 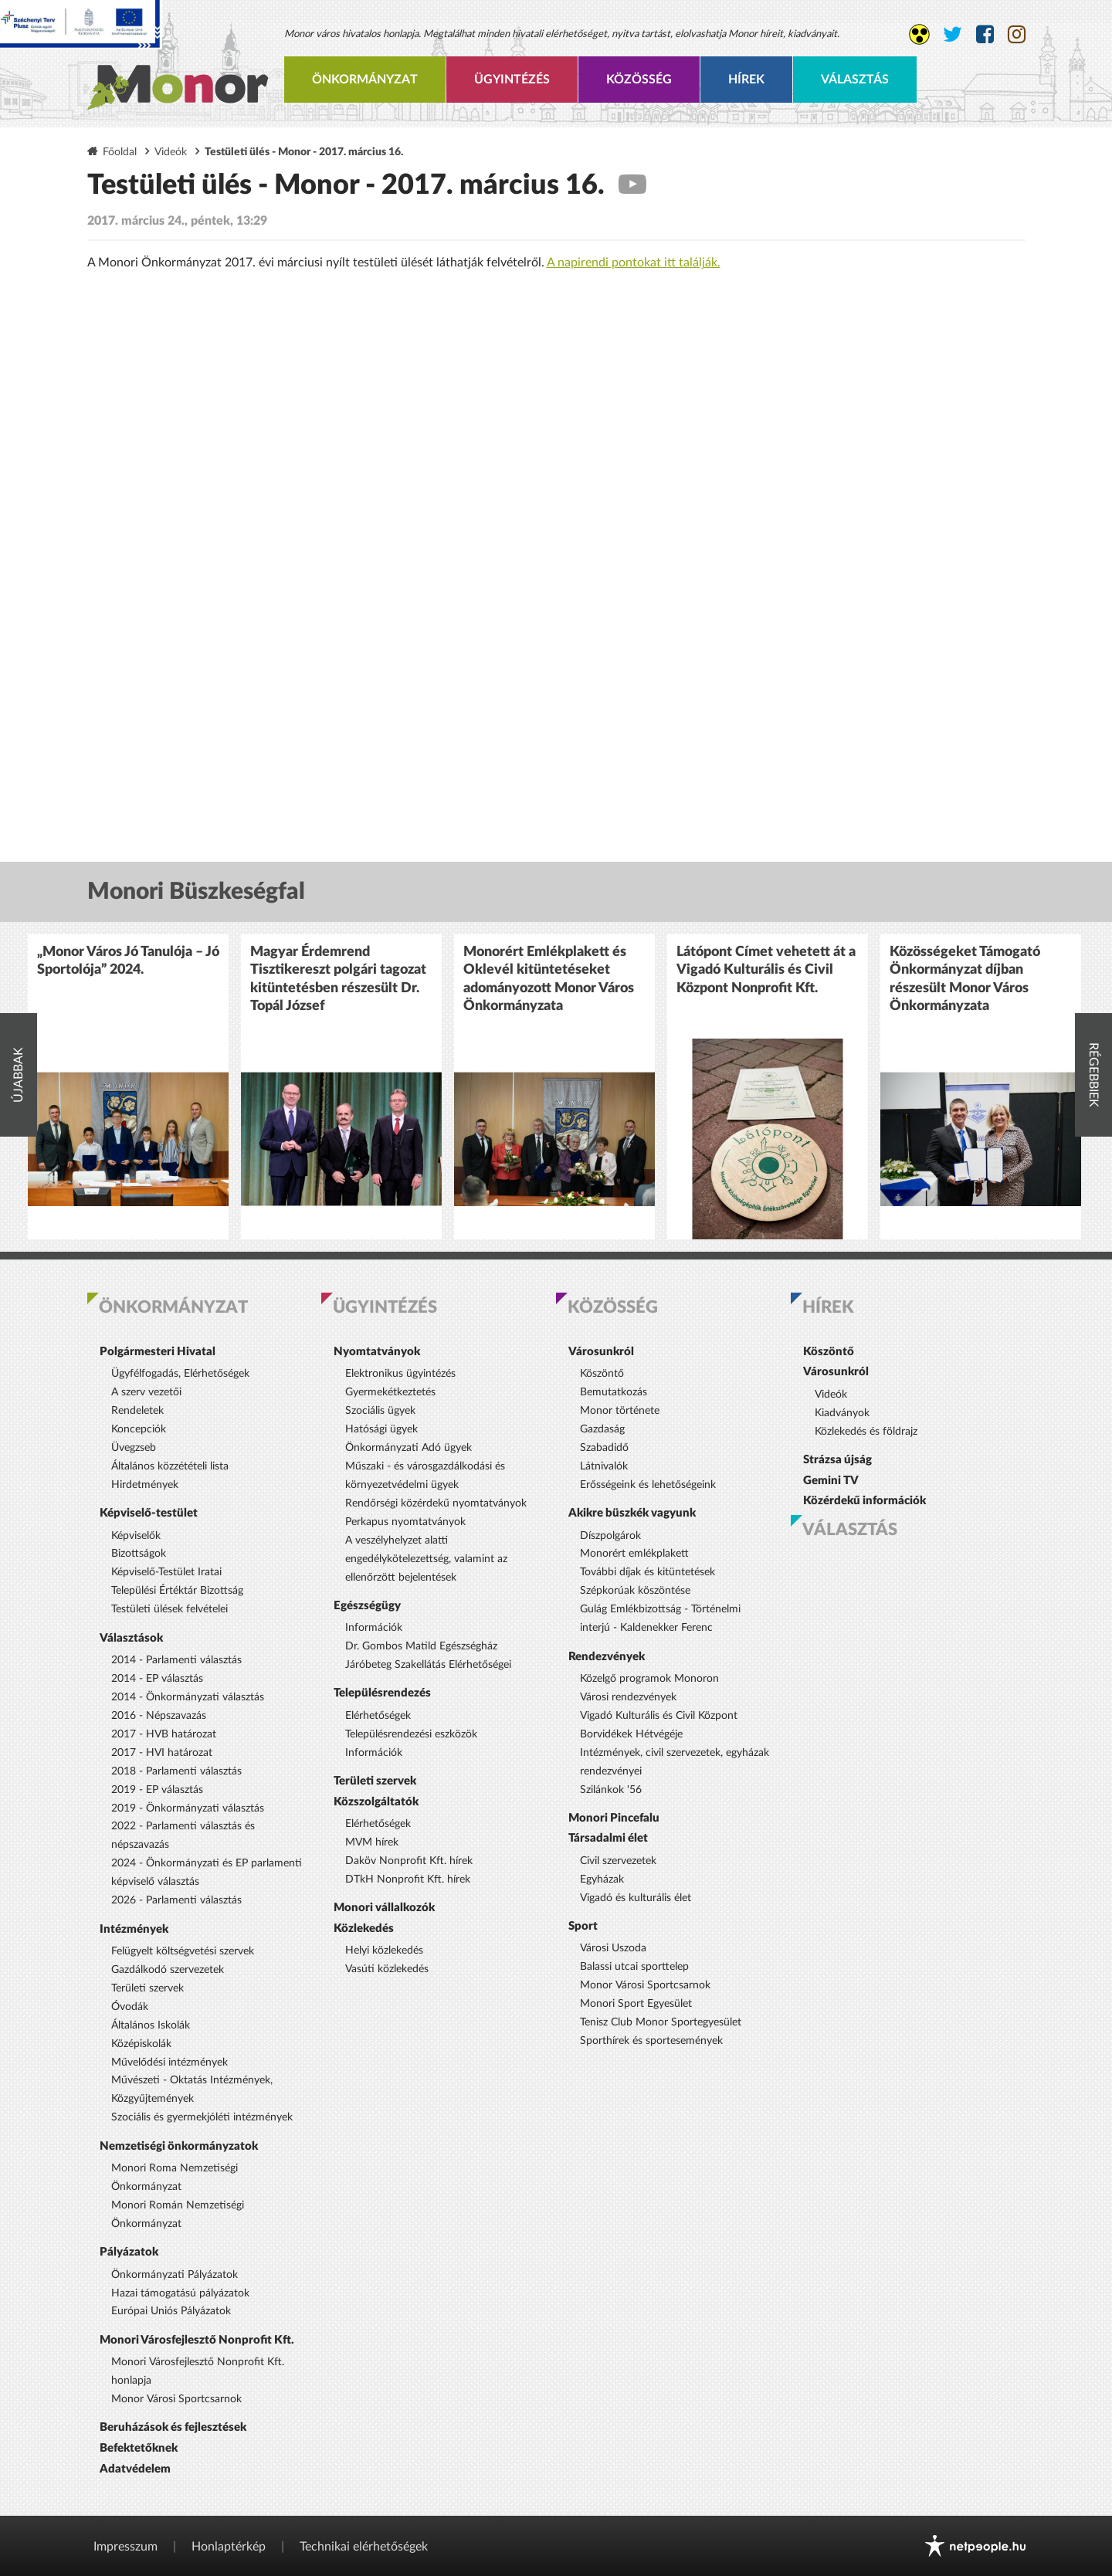 I want to click on Hírek, so click(x=746, y=79).